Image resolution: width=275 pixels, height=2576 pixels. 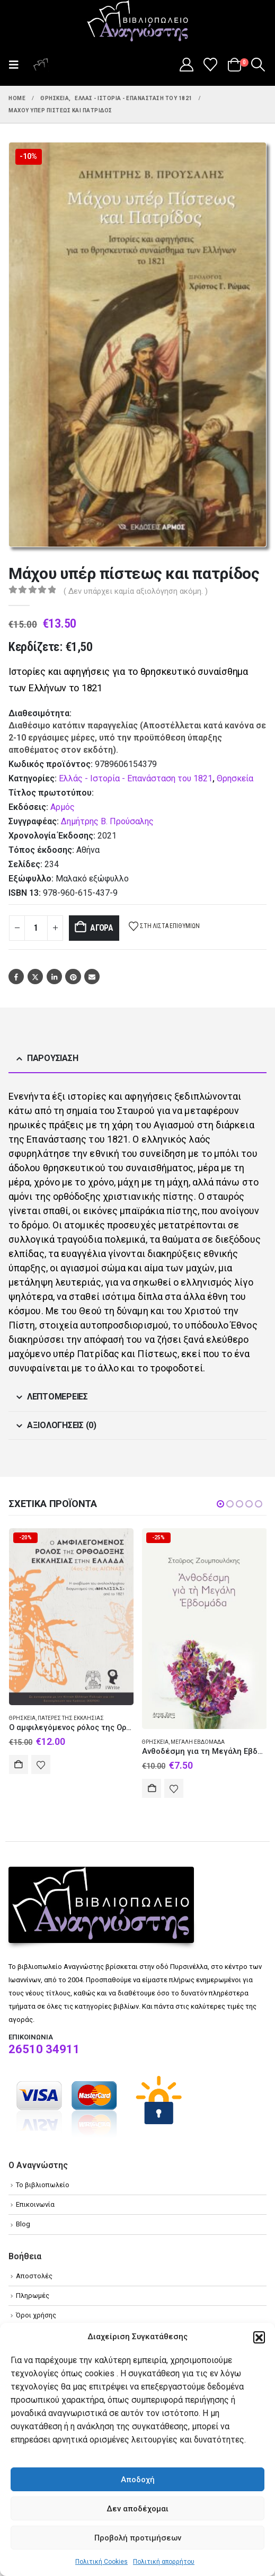 I want to click on Αγορά [Add to cart: “Ανθοδέσμη για τη Μεγάλη Εβδομάδα”], so click(x=151, y=1788).